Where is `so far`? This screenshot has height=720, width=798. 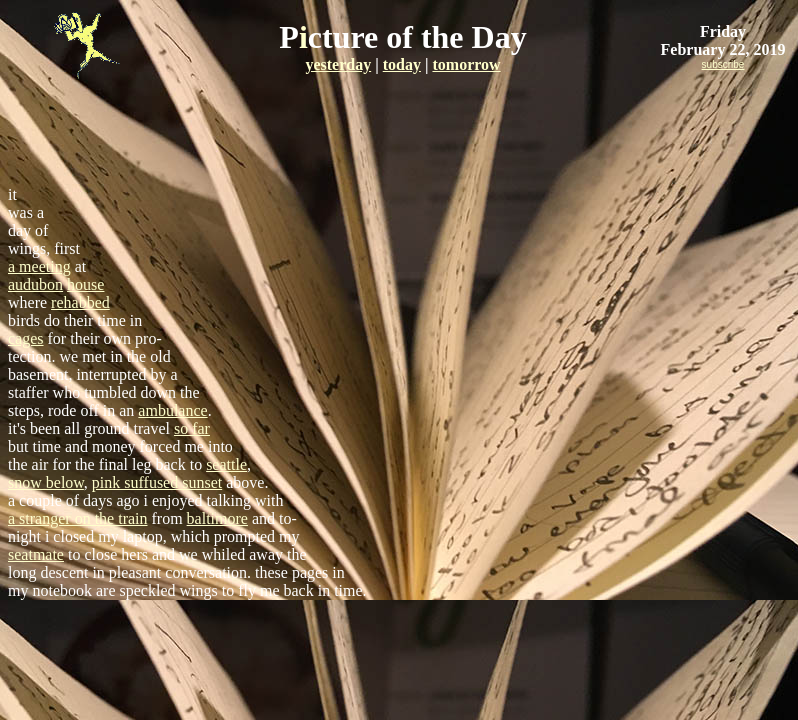 so far is located at coordinates (192, 428).